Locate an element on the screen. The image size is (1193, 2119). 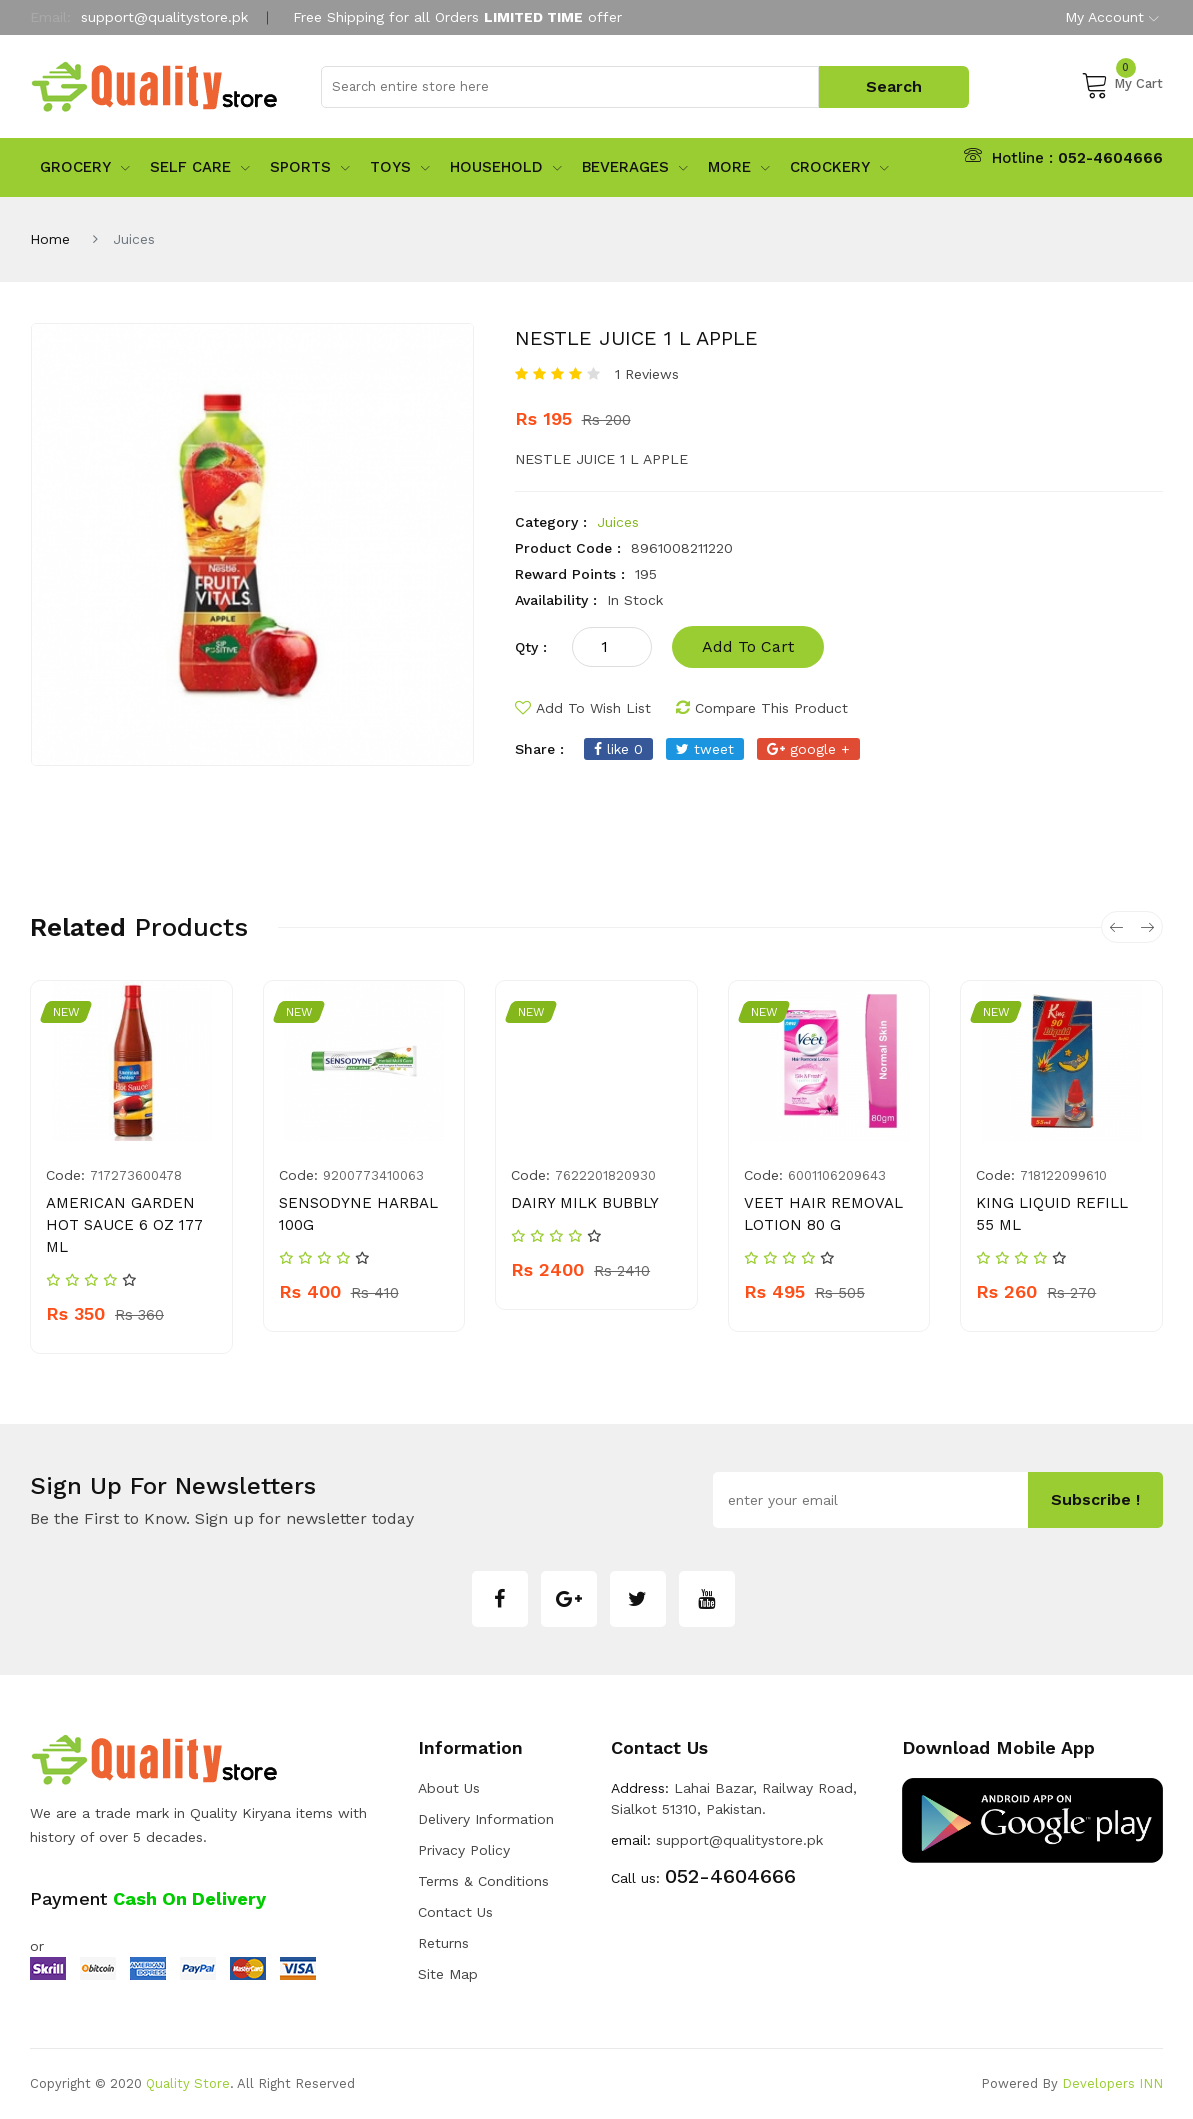
DAIRY MILK BUBBLY is located at coordinates (585, 1203).